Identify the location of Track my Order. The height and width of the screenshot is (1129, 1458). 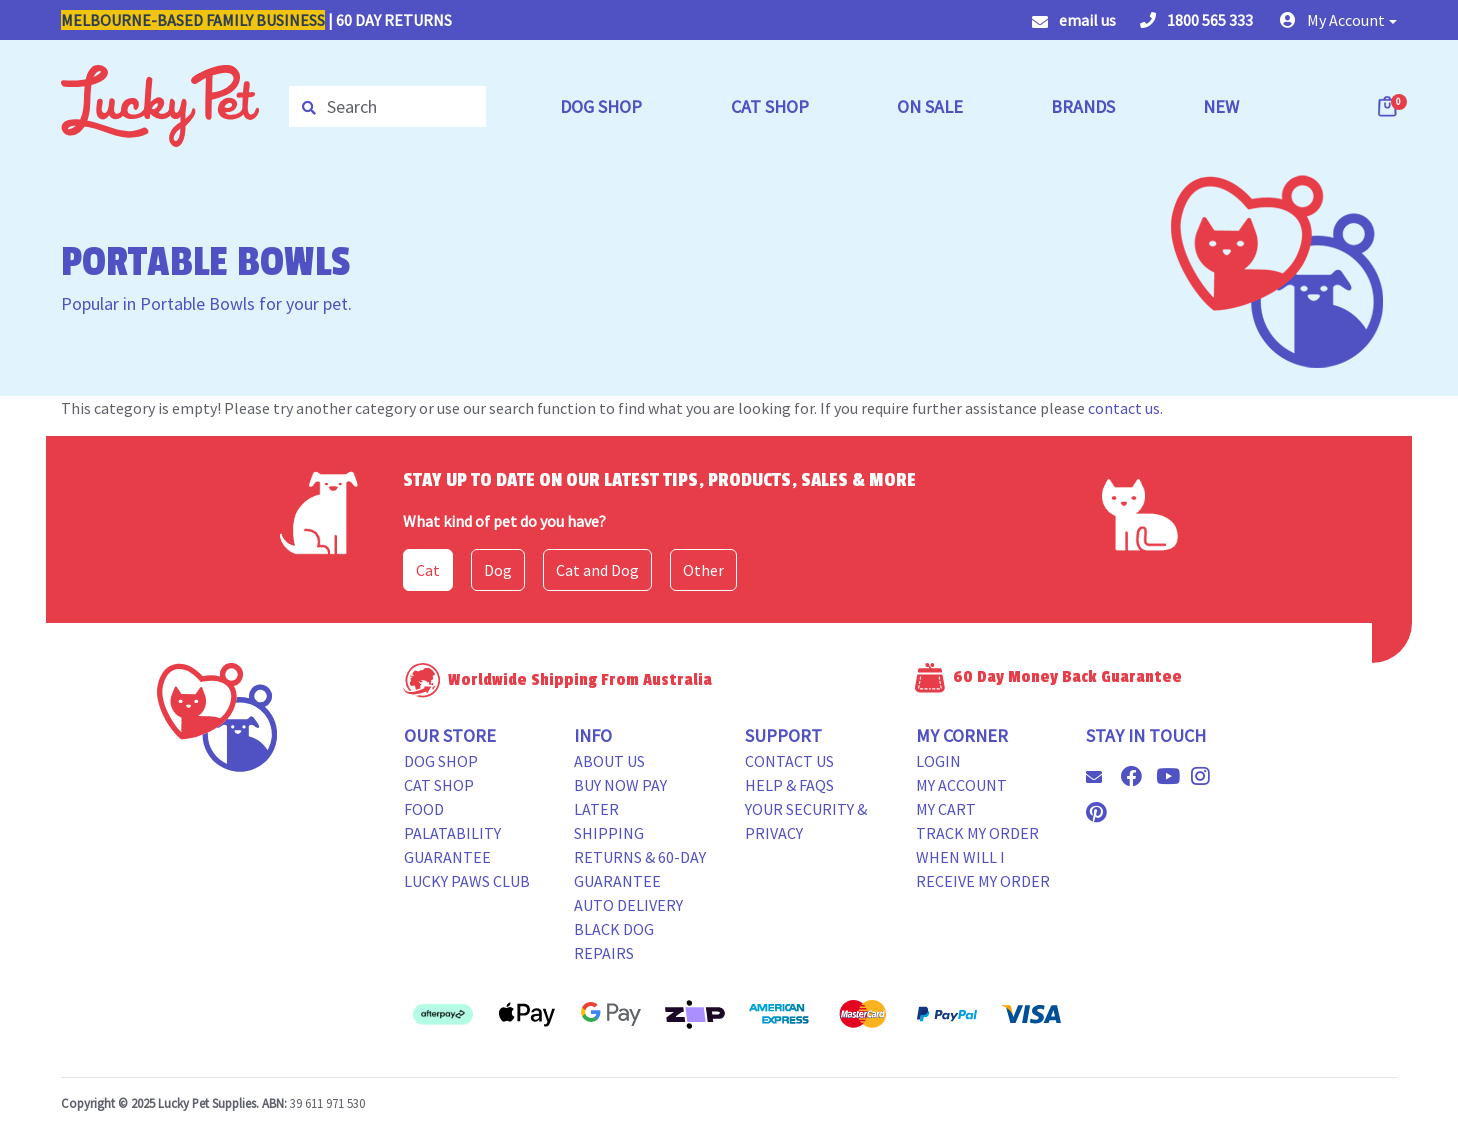
(977, 833).